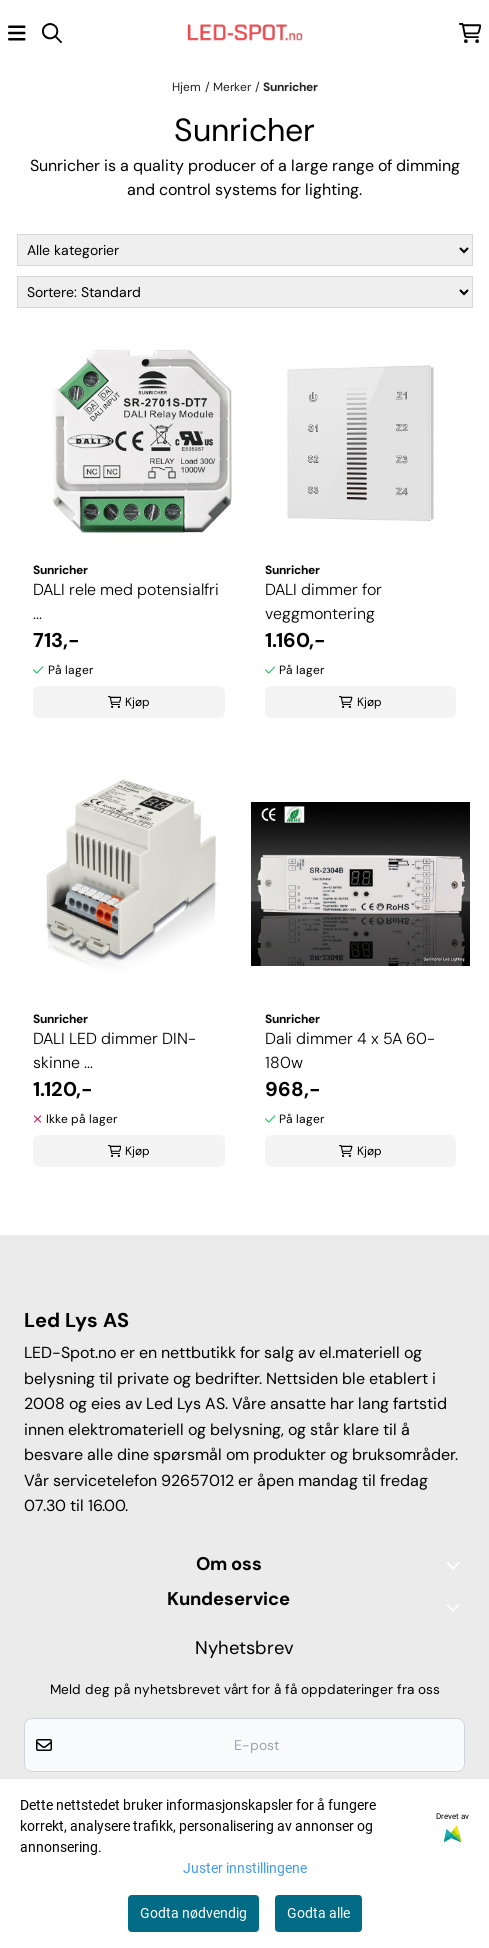 Image resolution: width=489 pixels, height=1948 pixels. Describe the element at coordinates (457, 1565) in the screenshot. I see `[Toggle footer information]` at that location.